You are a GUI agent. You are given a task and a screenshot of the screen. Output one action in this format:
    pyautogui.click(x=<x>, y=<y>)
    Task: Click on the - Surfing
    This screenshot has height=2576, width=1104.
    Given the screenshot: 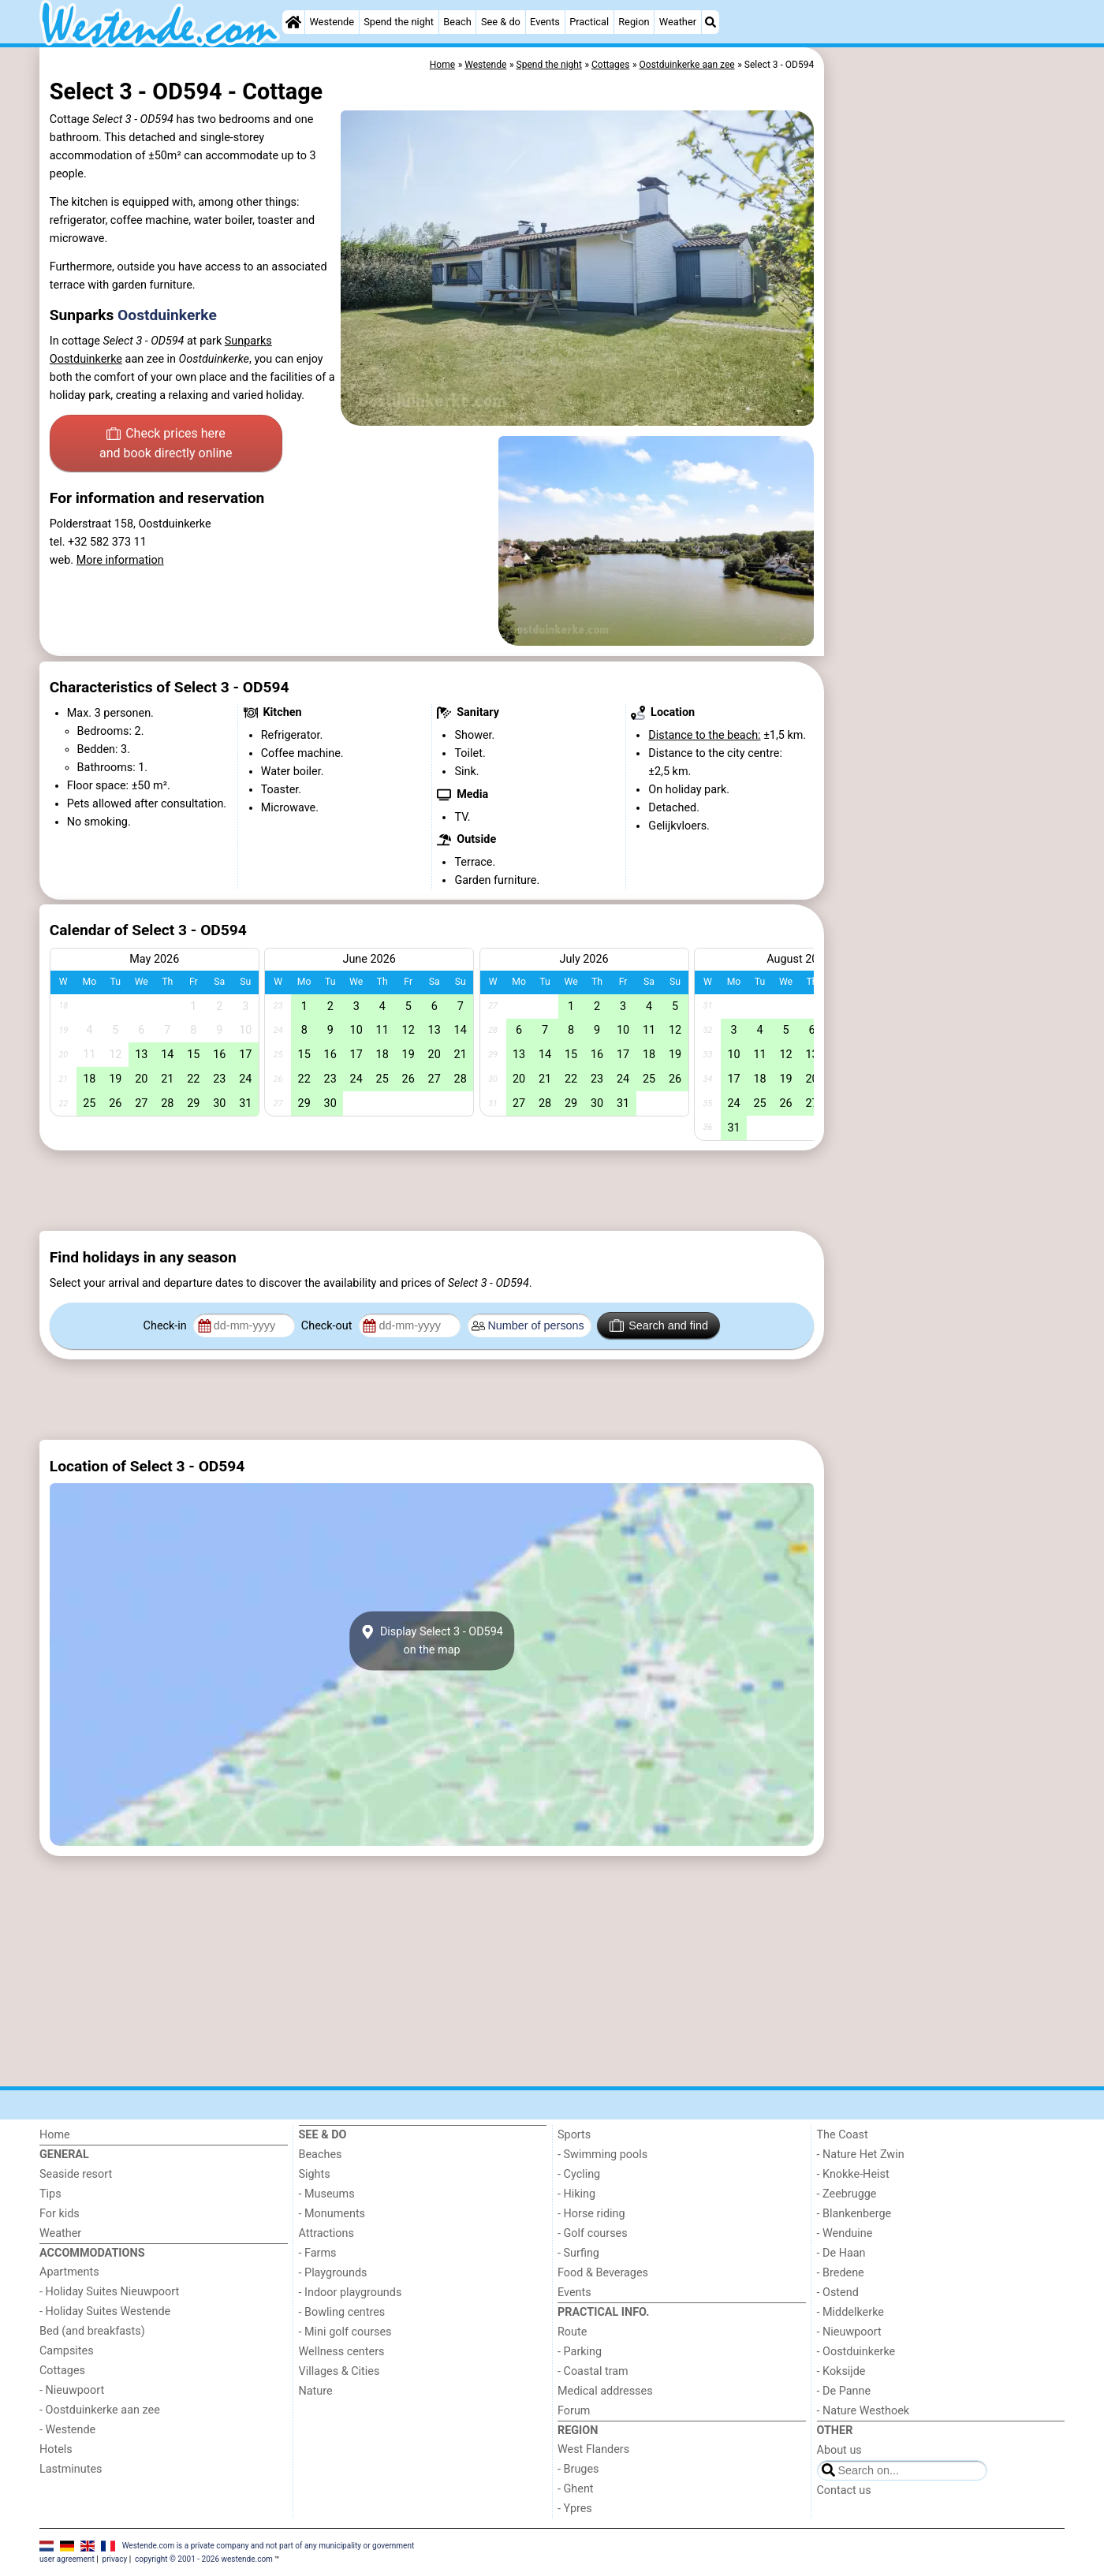 What is the action you would take?
    pyautogui.click(x=578, y=2253)
    